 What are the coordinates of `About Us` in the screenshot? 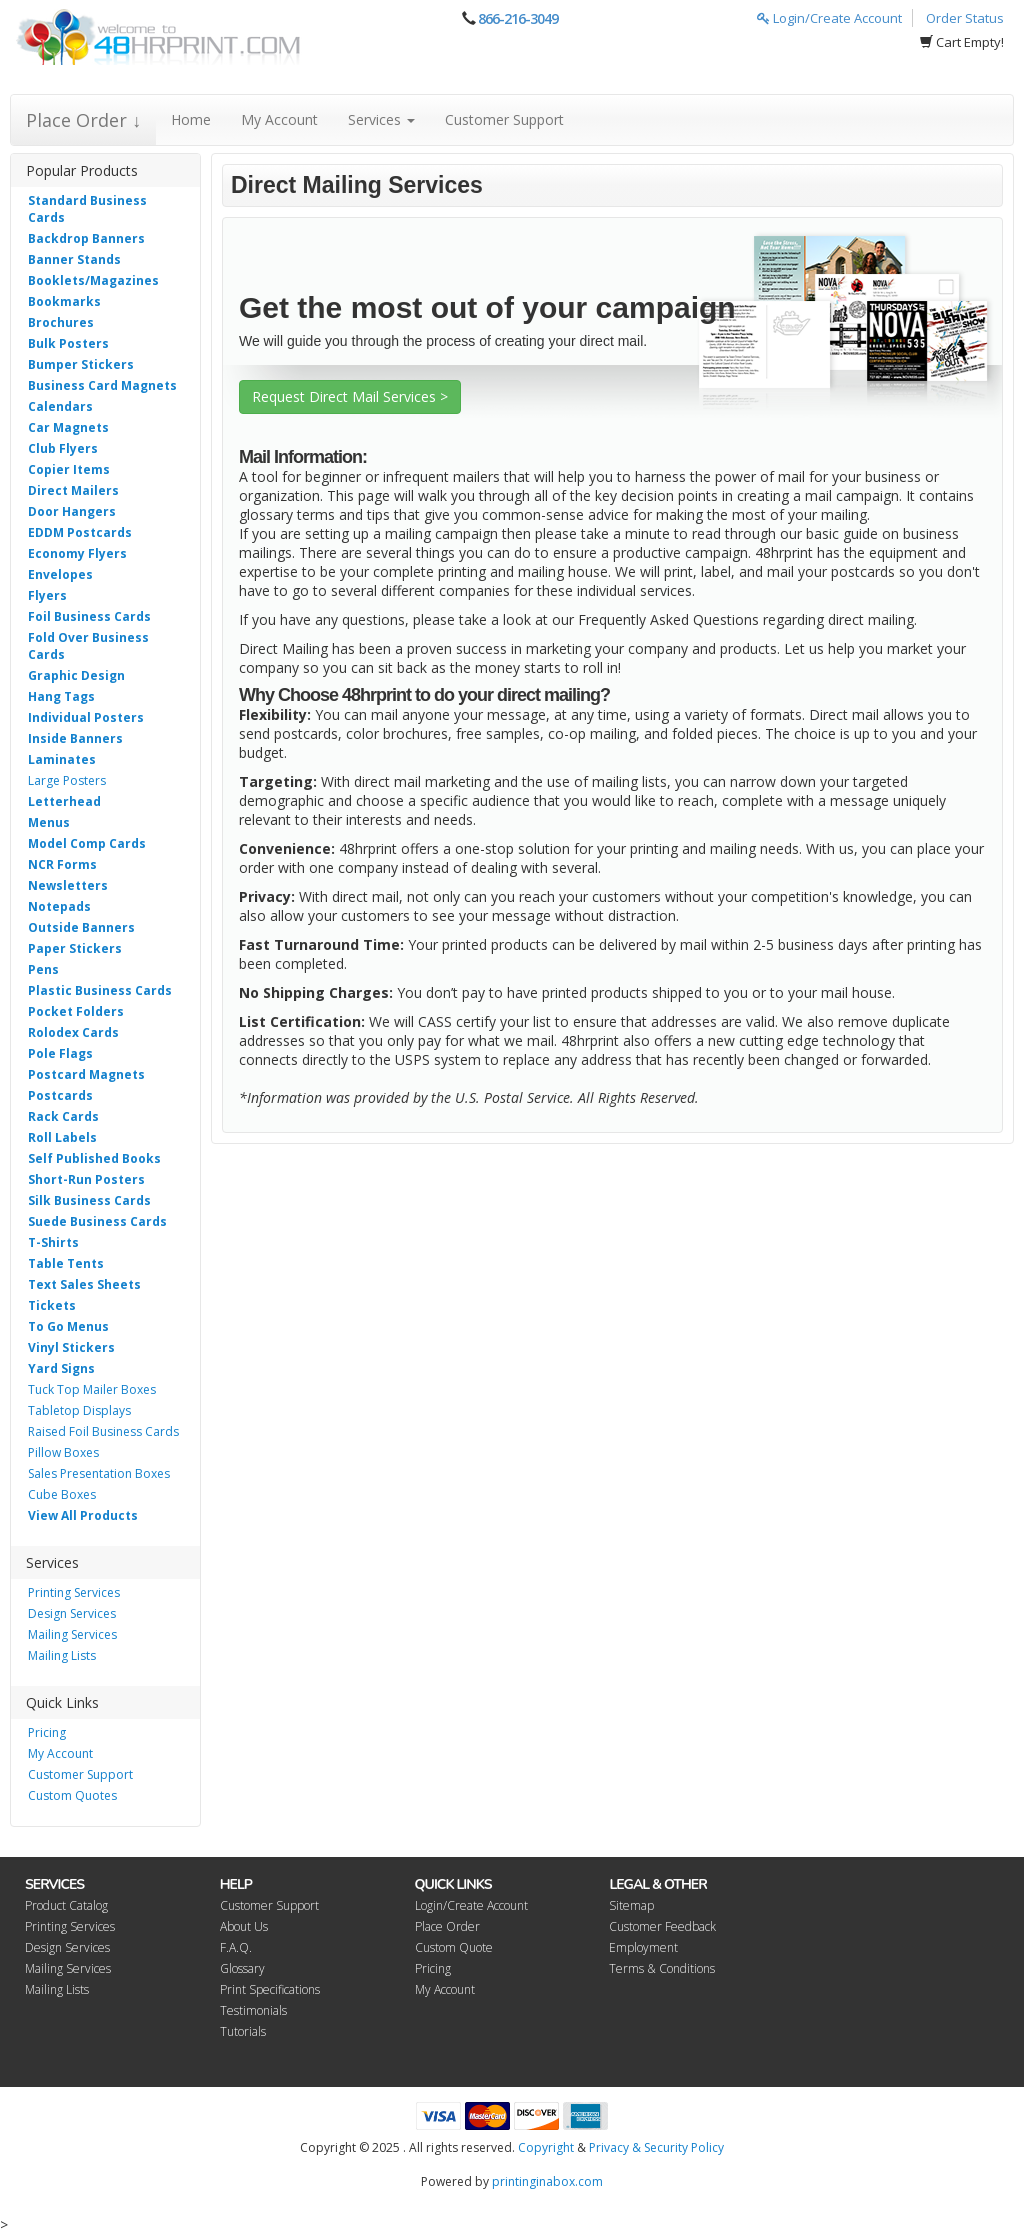 It's located at (244, 1926).